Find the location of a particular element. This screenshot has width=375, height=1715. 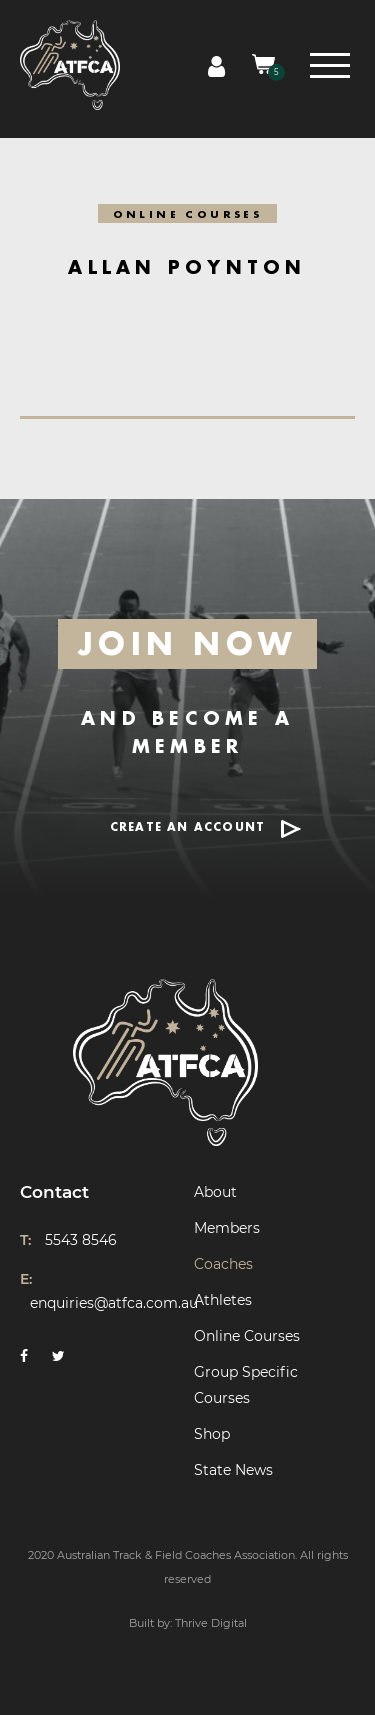

enquiries@atfca.com.au is located at coordinates (114, 1303).